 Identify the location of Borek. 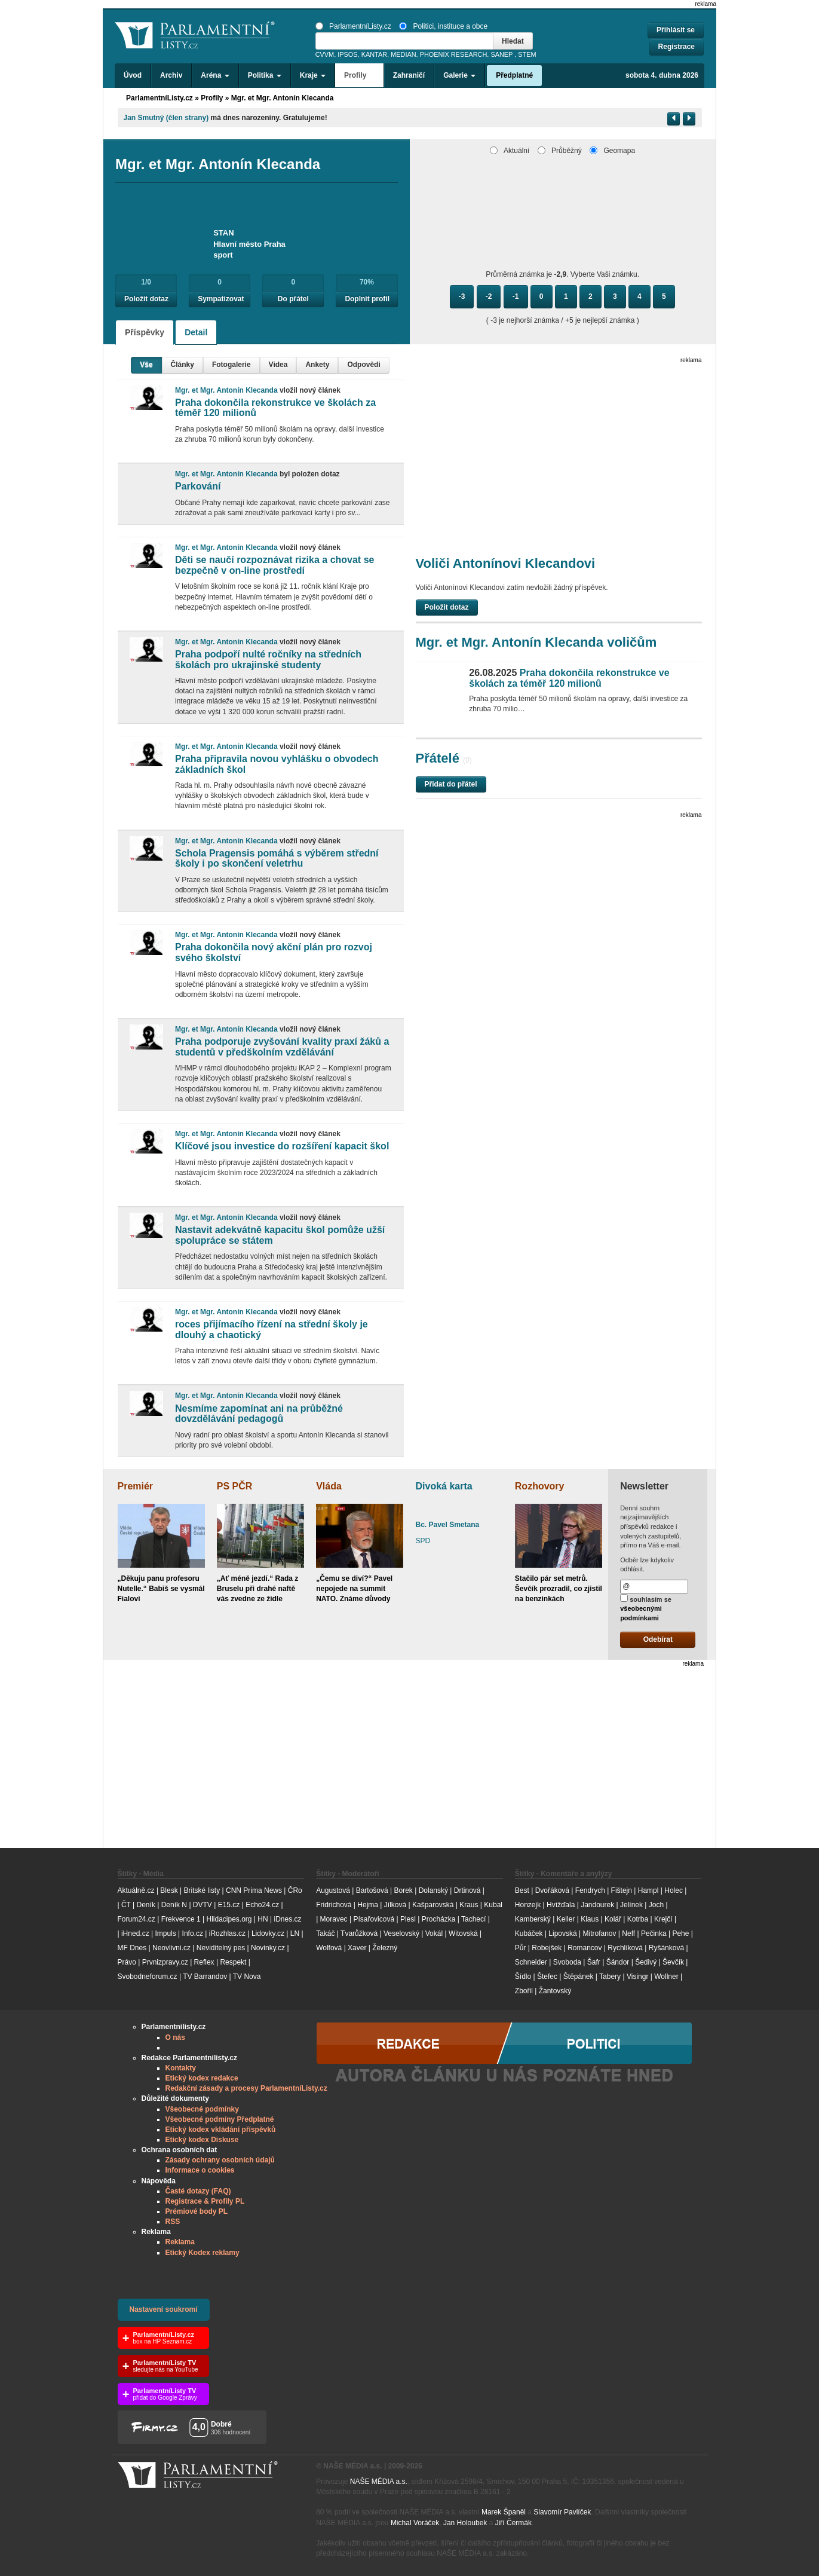
(403, 1890).